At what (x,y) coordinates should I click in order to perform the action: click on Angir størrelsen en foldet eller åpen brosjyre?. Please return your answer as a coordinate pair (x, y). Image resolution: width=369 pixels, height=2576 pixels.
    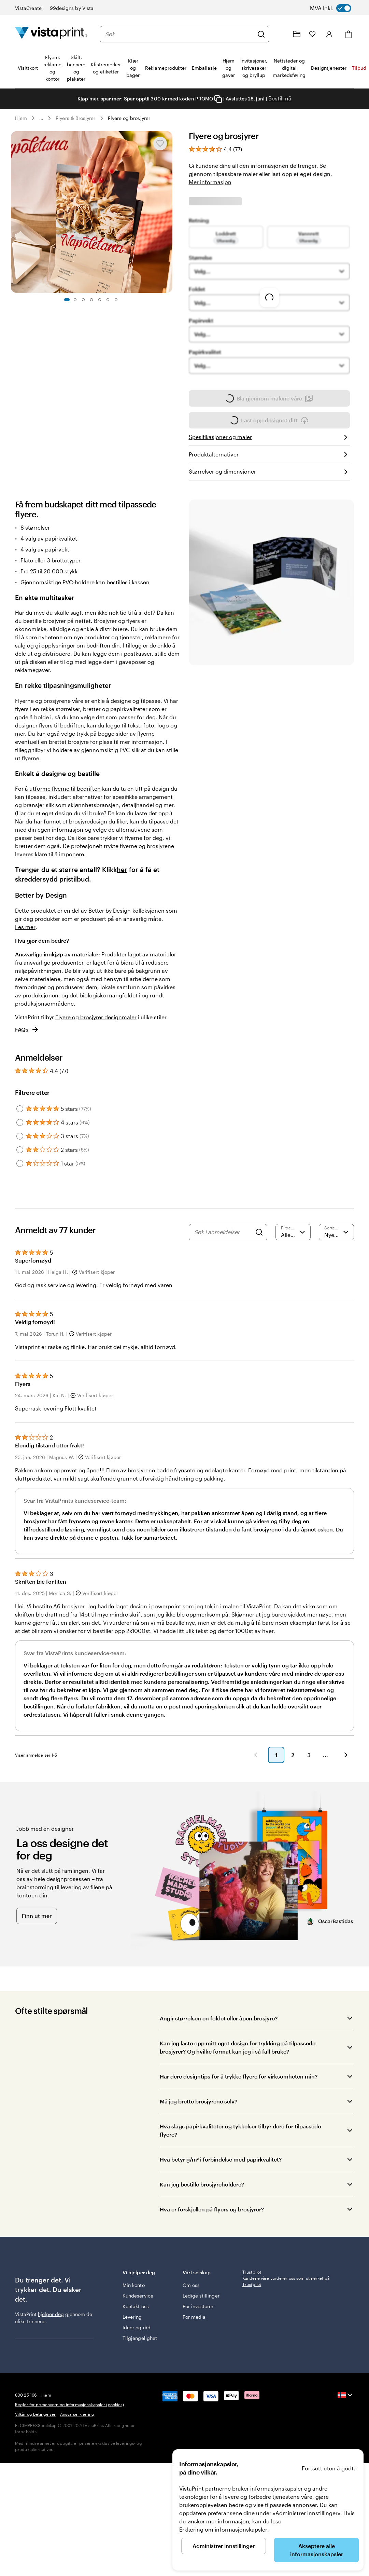
    Looking at the image, I should click on (219, 2047).